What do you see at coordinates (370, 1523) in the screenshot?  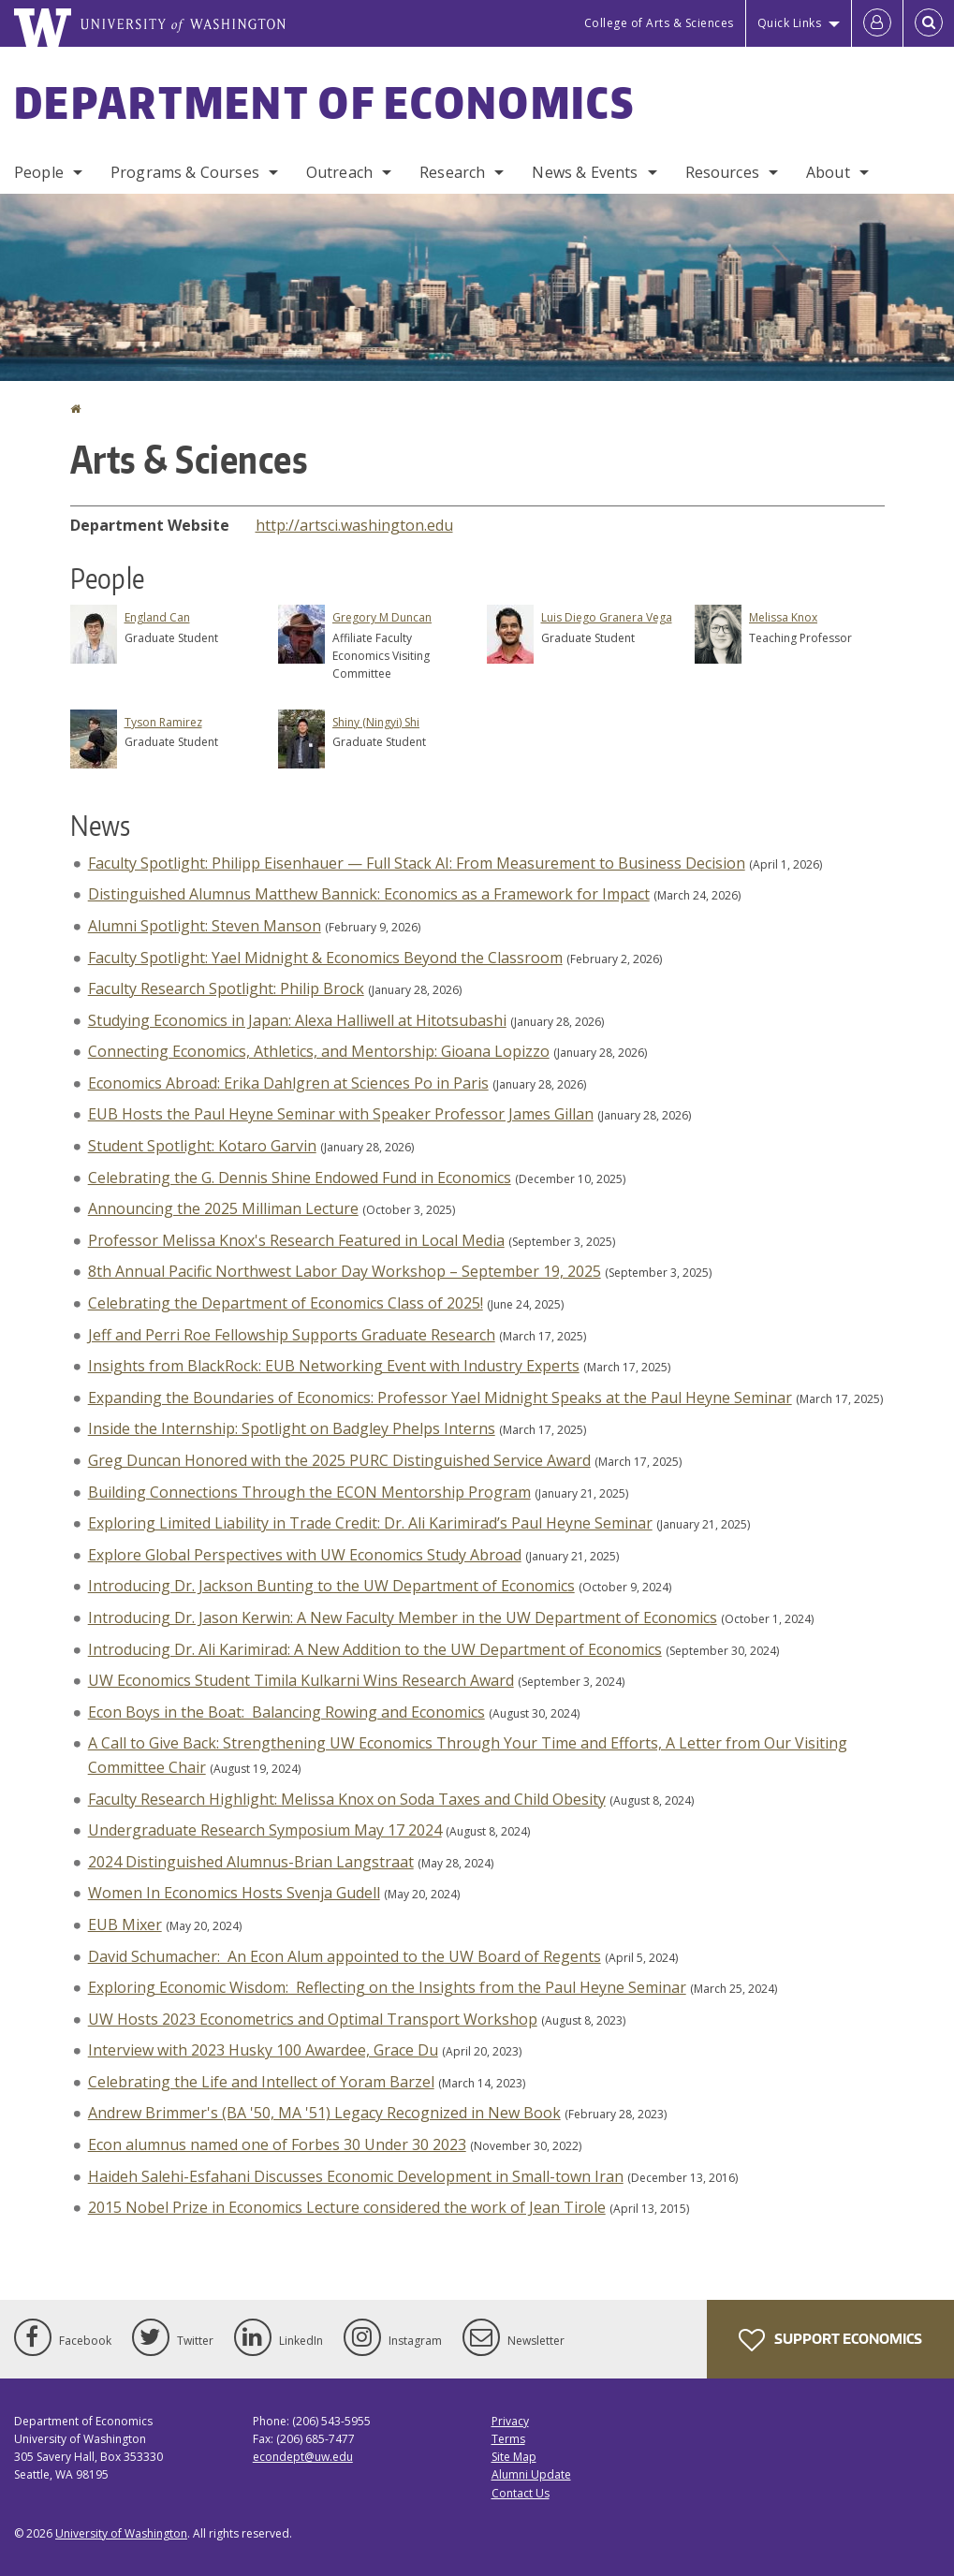 I see `Exploring Limited Liability in Trade Credit: Dr. Ali Karimirad’s Paul Heyne Seminar` at bounding box center [370, 1523].